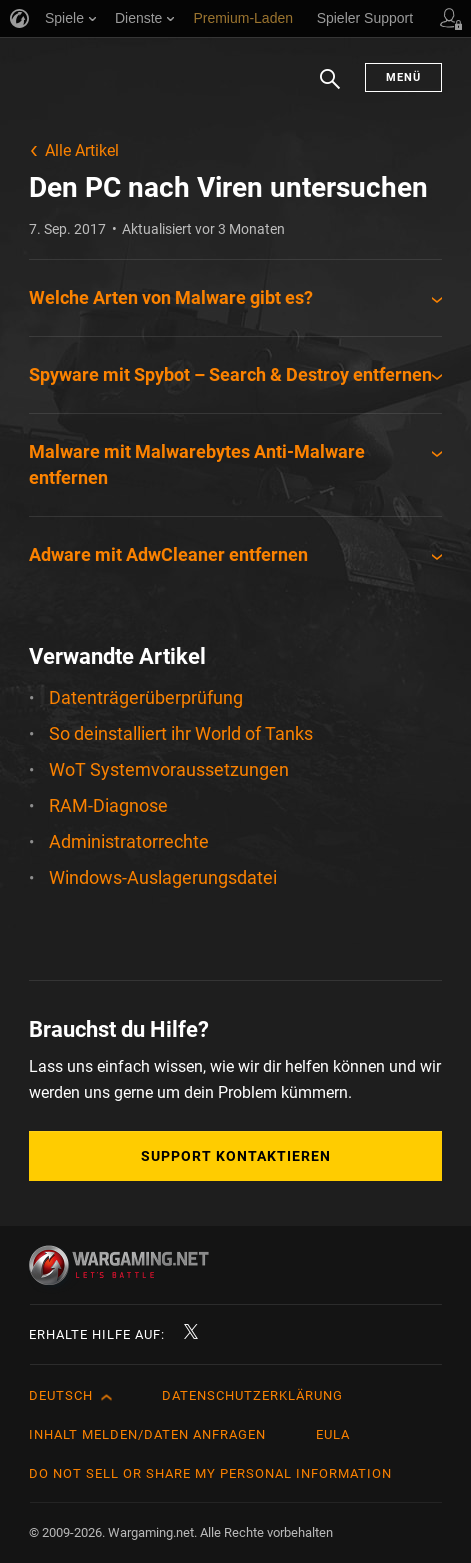 This screenshot has height=1563, width=471. Describe the element at coordinates (210, 1473) in the screenshot. I see `Do Not Sell or Share My Personal Information` at that location.